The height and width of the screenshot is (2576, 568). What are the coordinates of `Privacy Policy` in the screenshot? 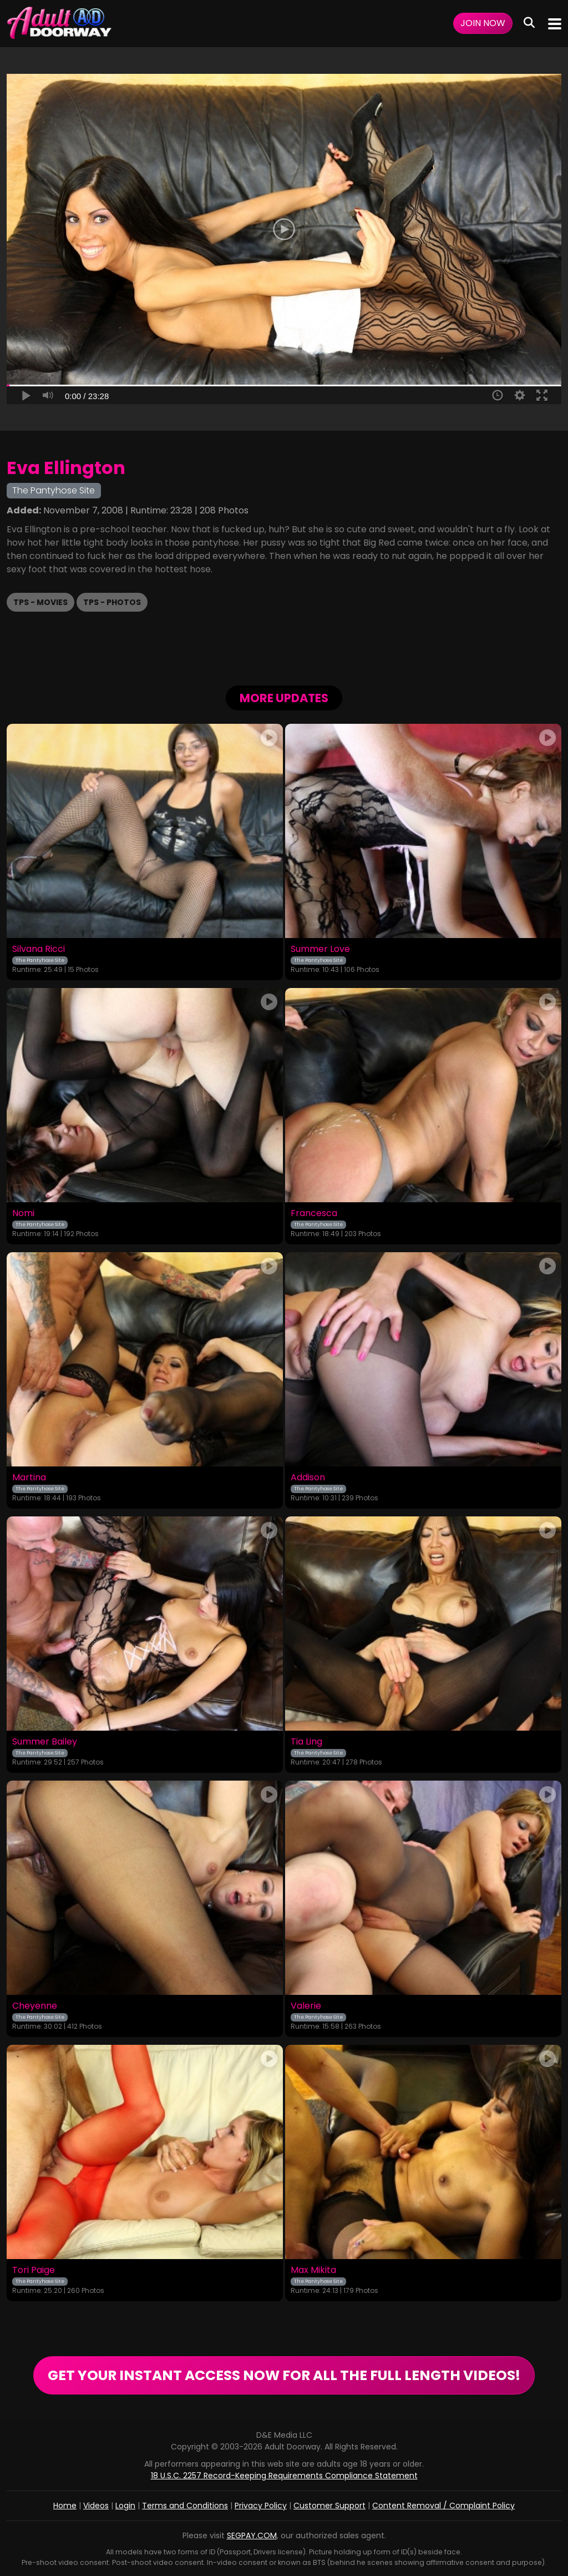 It's located at (261, 2505).